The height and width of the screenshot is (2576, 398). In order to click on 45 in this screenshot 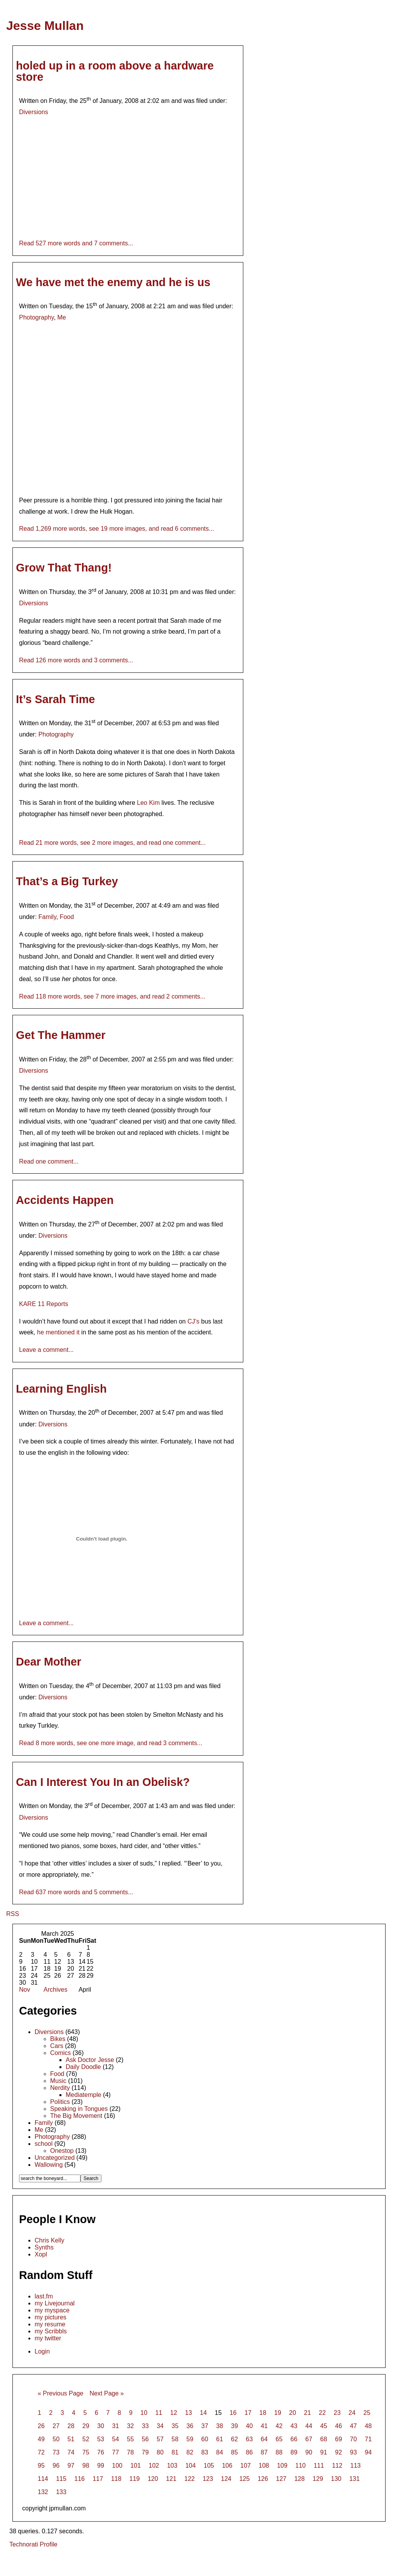, I will do `click(323, 2426)`.